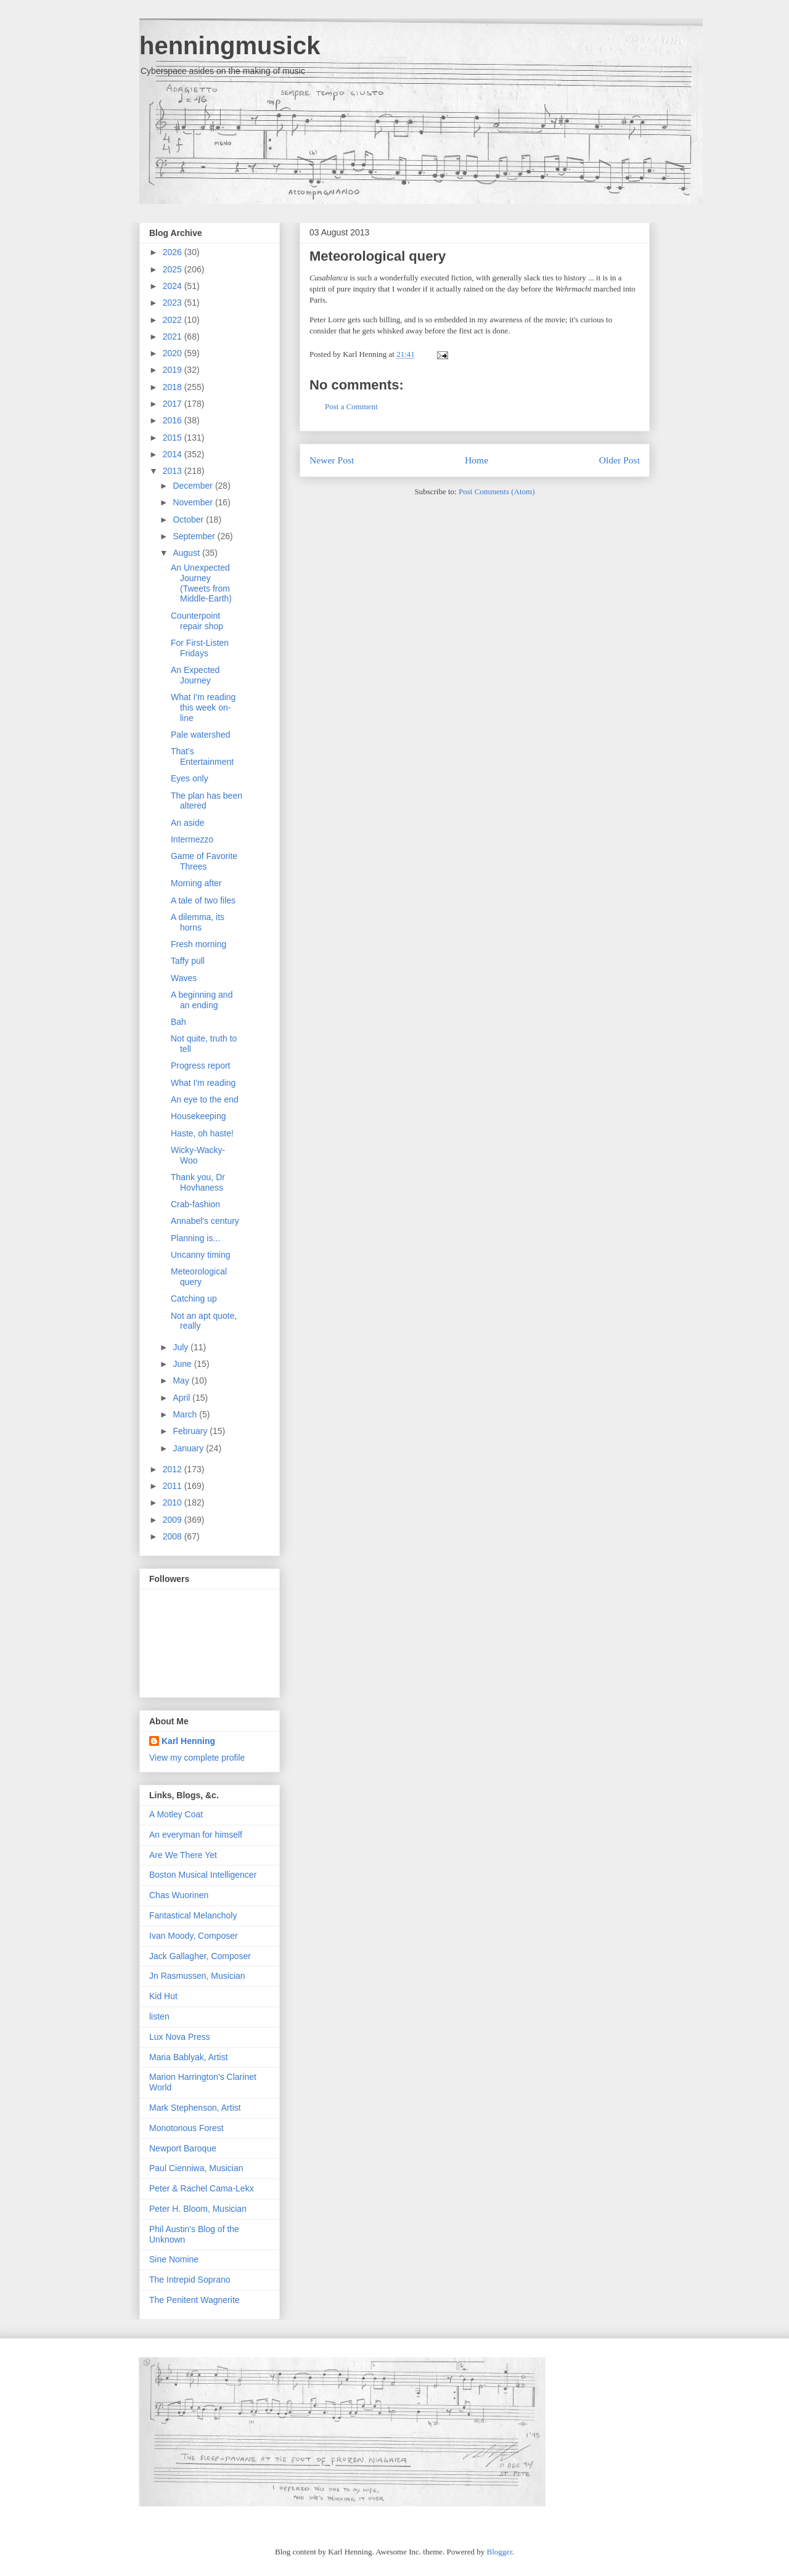 The image size is (789, 2576). I want to click on 2015, so click(173, 437).